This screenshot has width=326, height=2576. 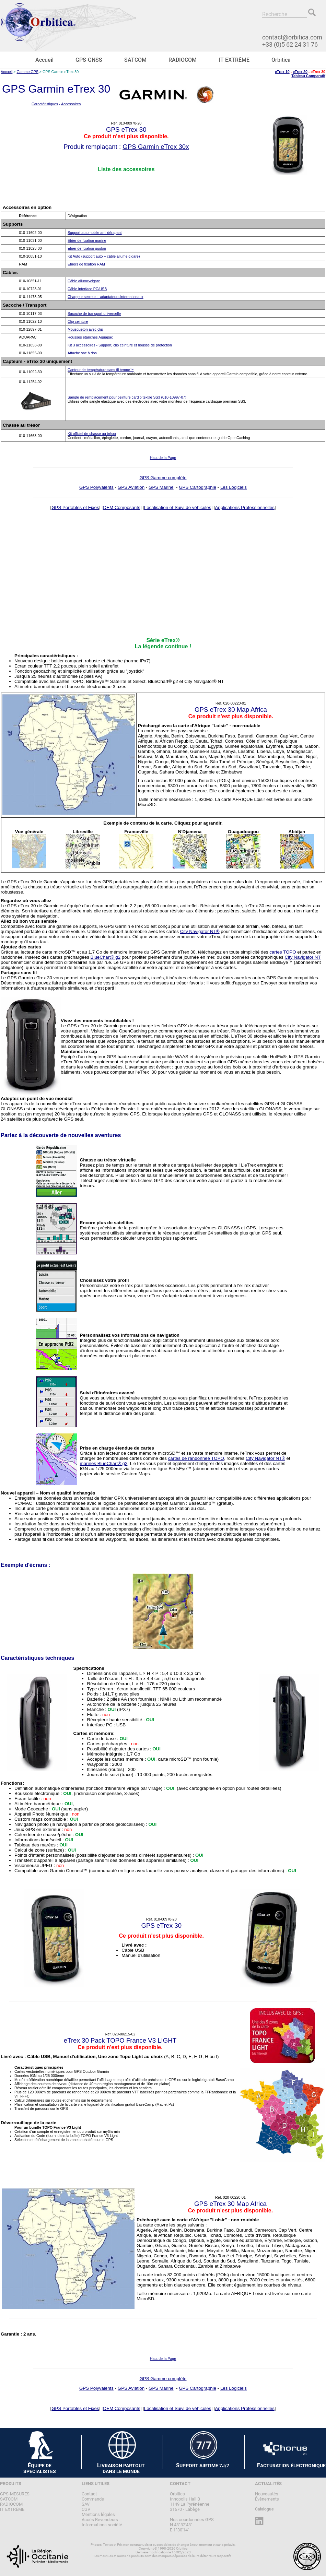 I want to click on Contact, so click(x=89, y=2493).